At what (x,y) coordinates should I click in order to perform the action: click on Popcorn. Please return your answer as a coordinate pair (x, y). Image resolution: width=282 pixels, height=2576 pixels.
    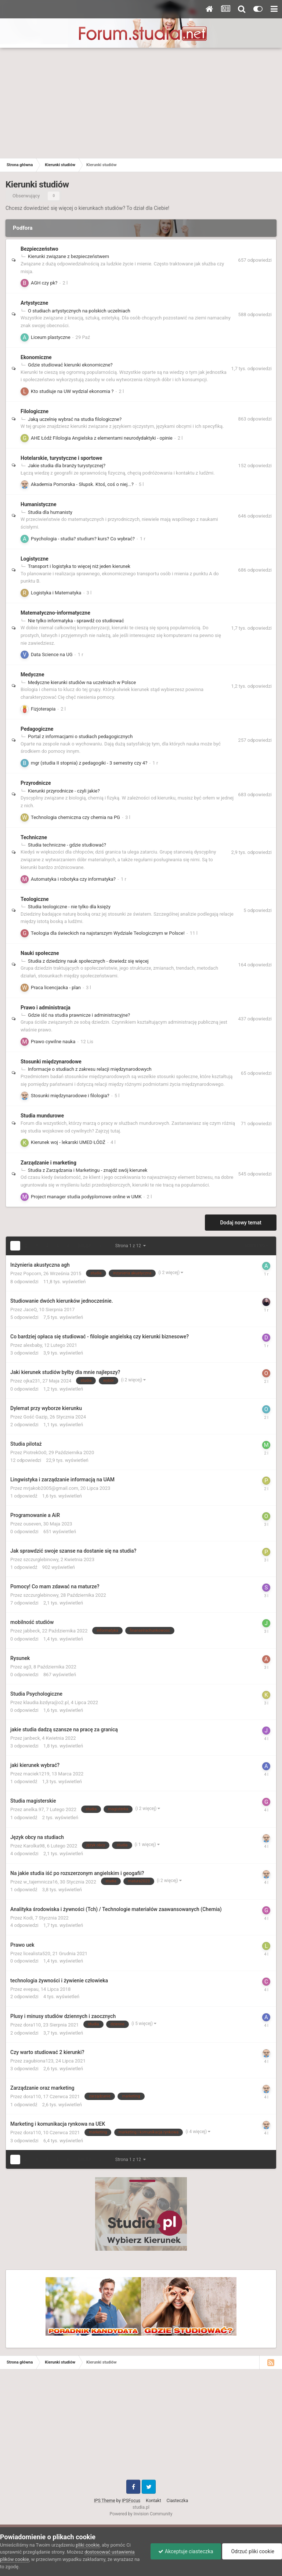
    Looking at the image, I should click on (32, 1273).